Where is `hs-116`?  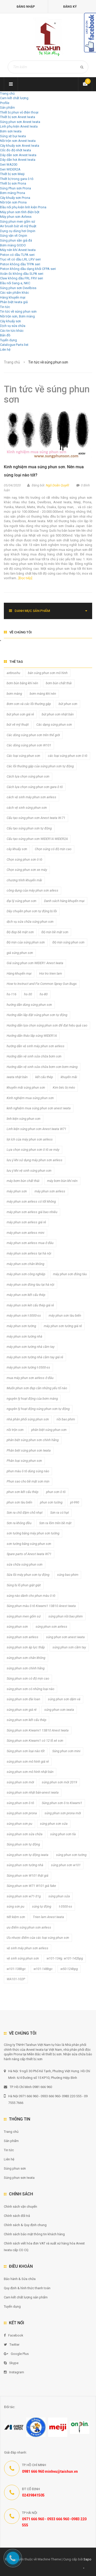 hs-116 is located at coordinates (11, 994).